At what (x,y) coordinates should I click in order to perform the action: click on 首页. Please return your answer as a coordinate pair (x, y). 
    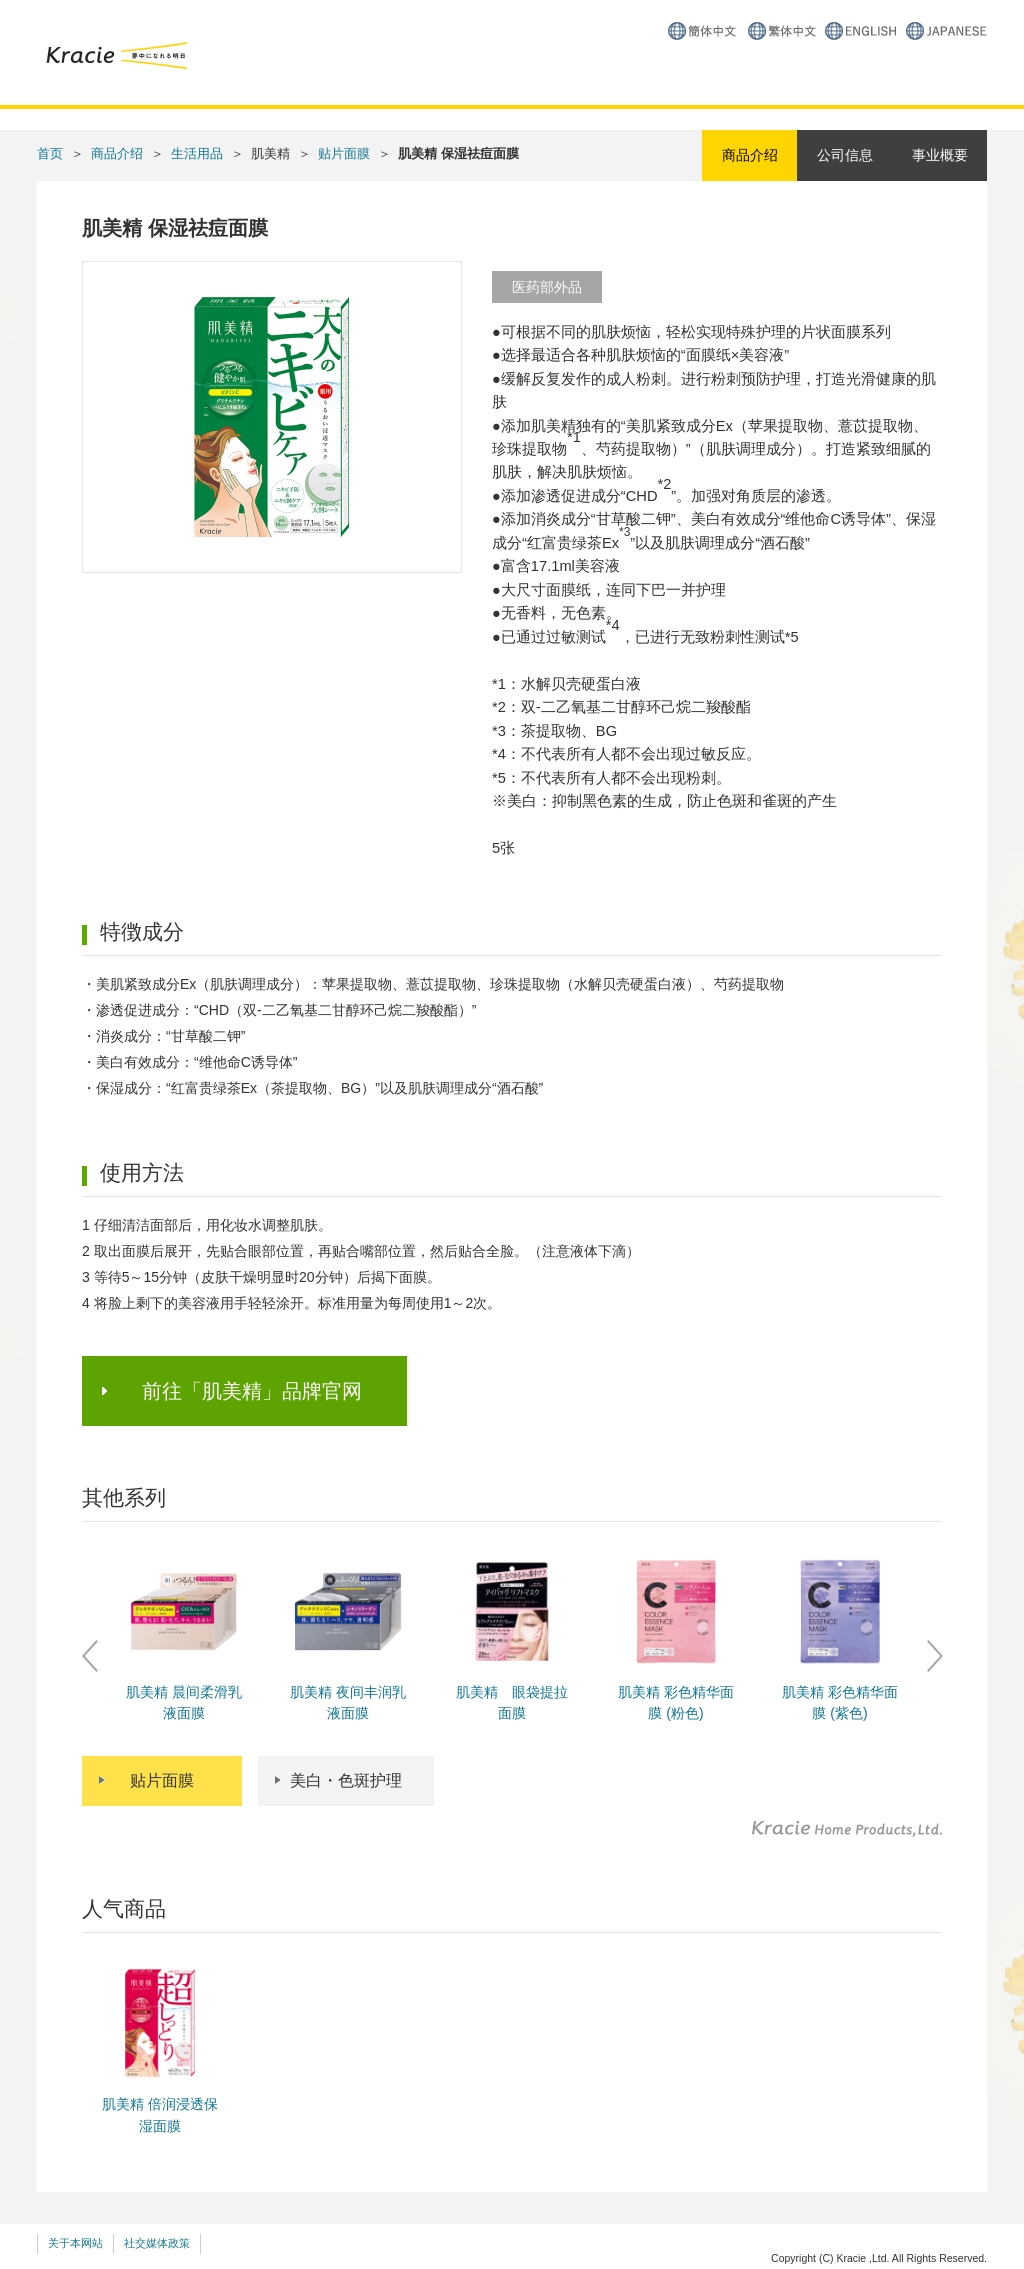
    Looking at the image, I should click on (50, 153).